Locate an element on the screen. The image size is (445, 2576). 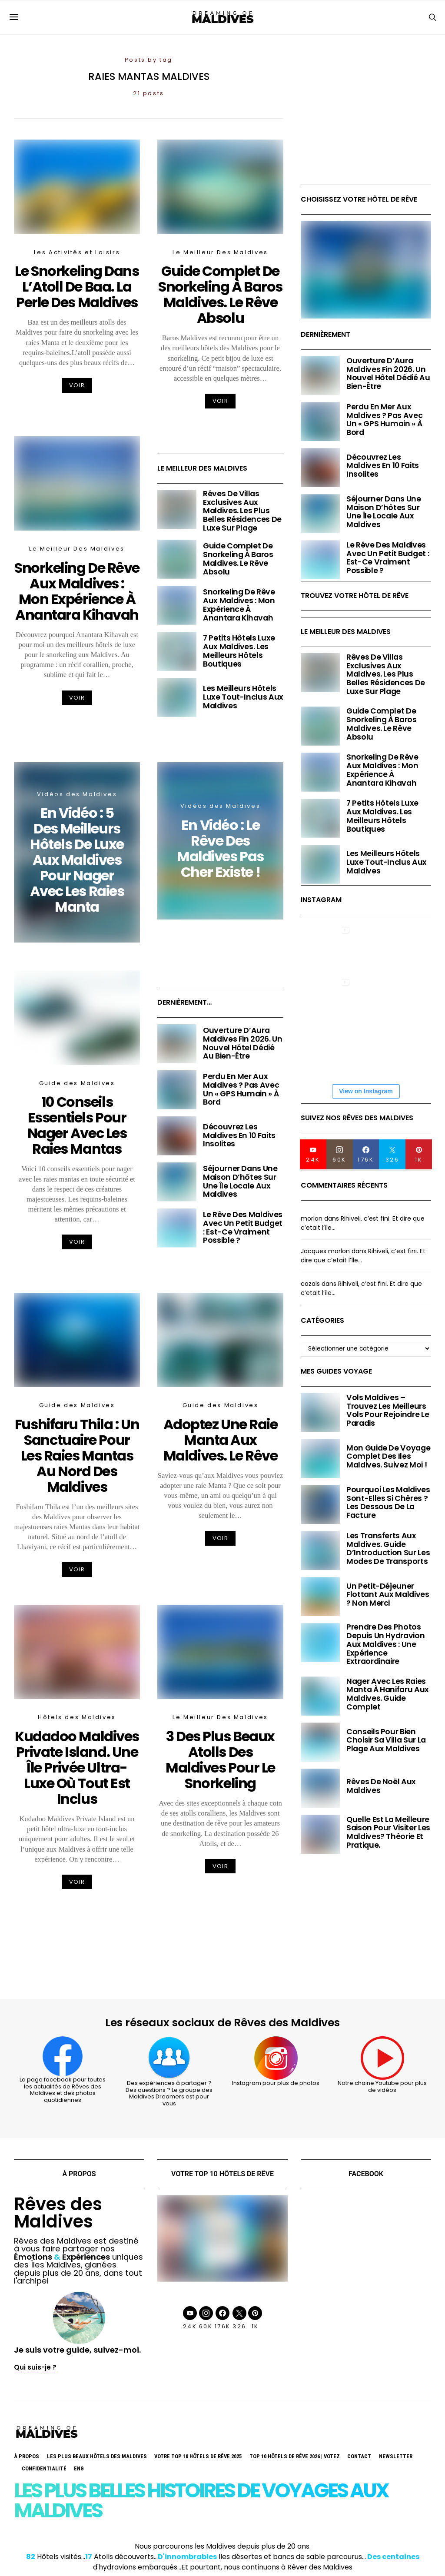
[Facebook] is located at coordinates (366, 1154).